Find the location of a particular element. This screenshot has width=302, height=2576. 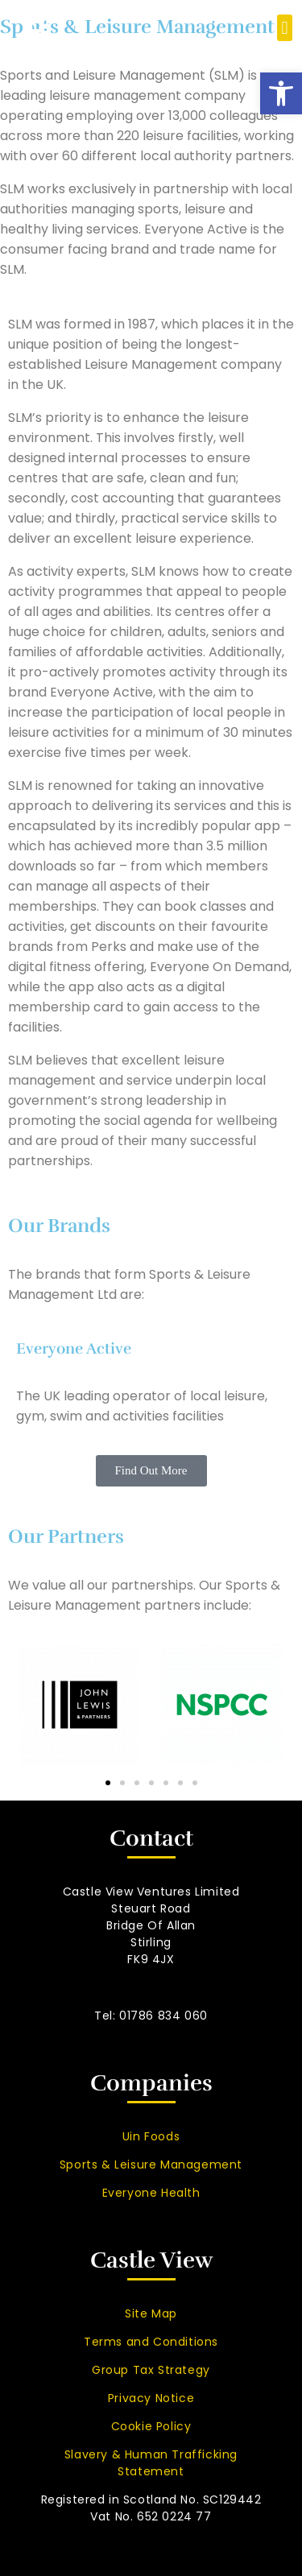

Sports & Leisure Management is located at coordinates (151, 2164).